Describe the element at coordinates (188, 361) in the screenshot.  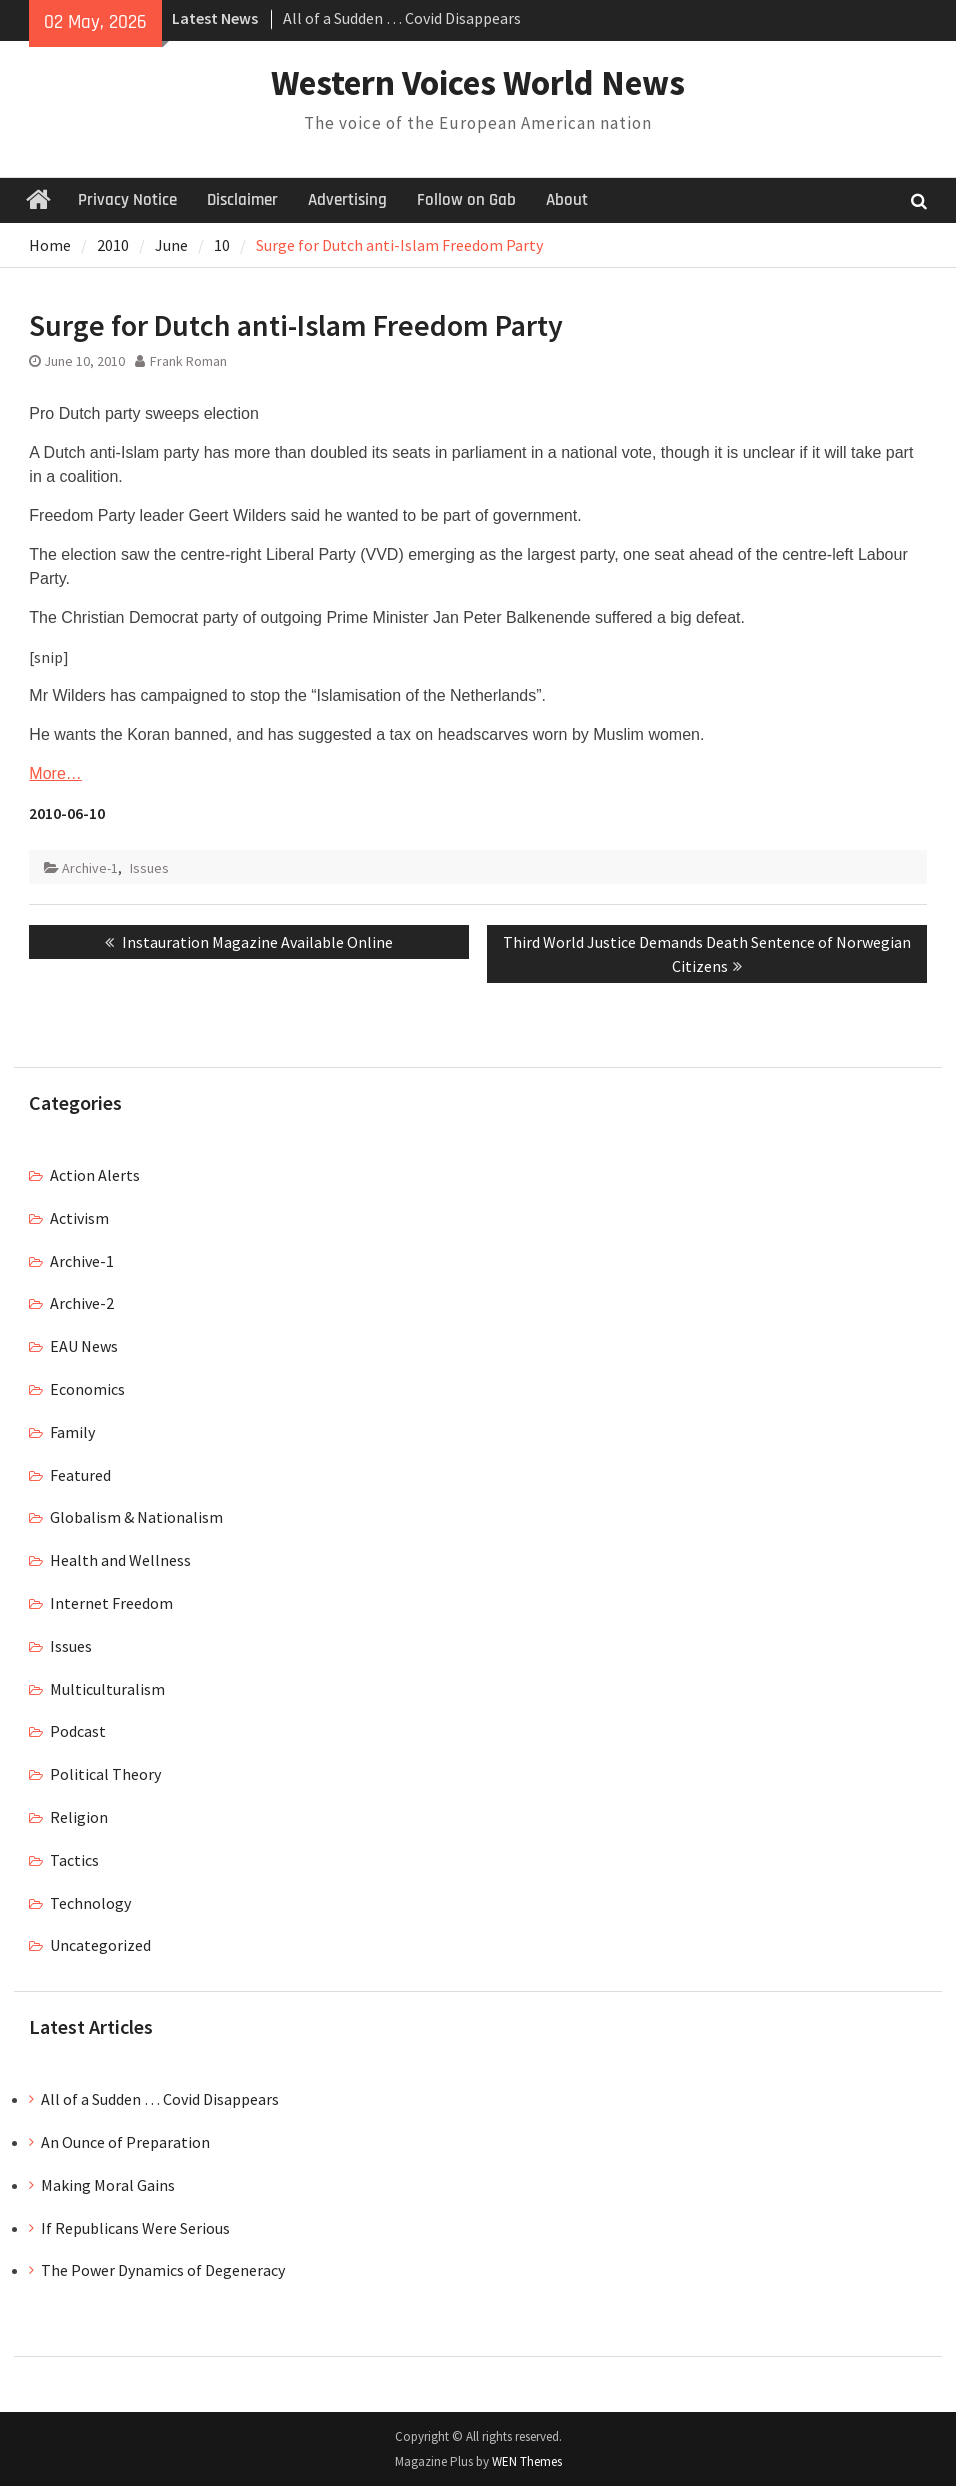
I see `Frank Roman` at that location.